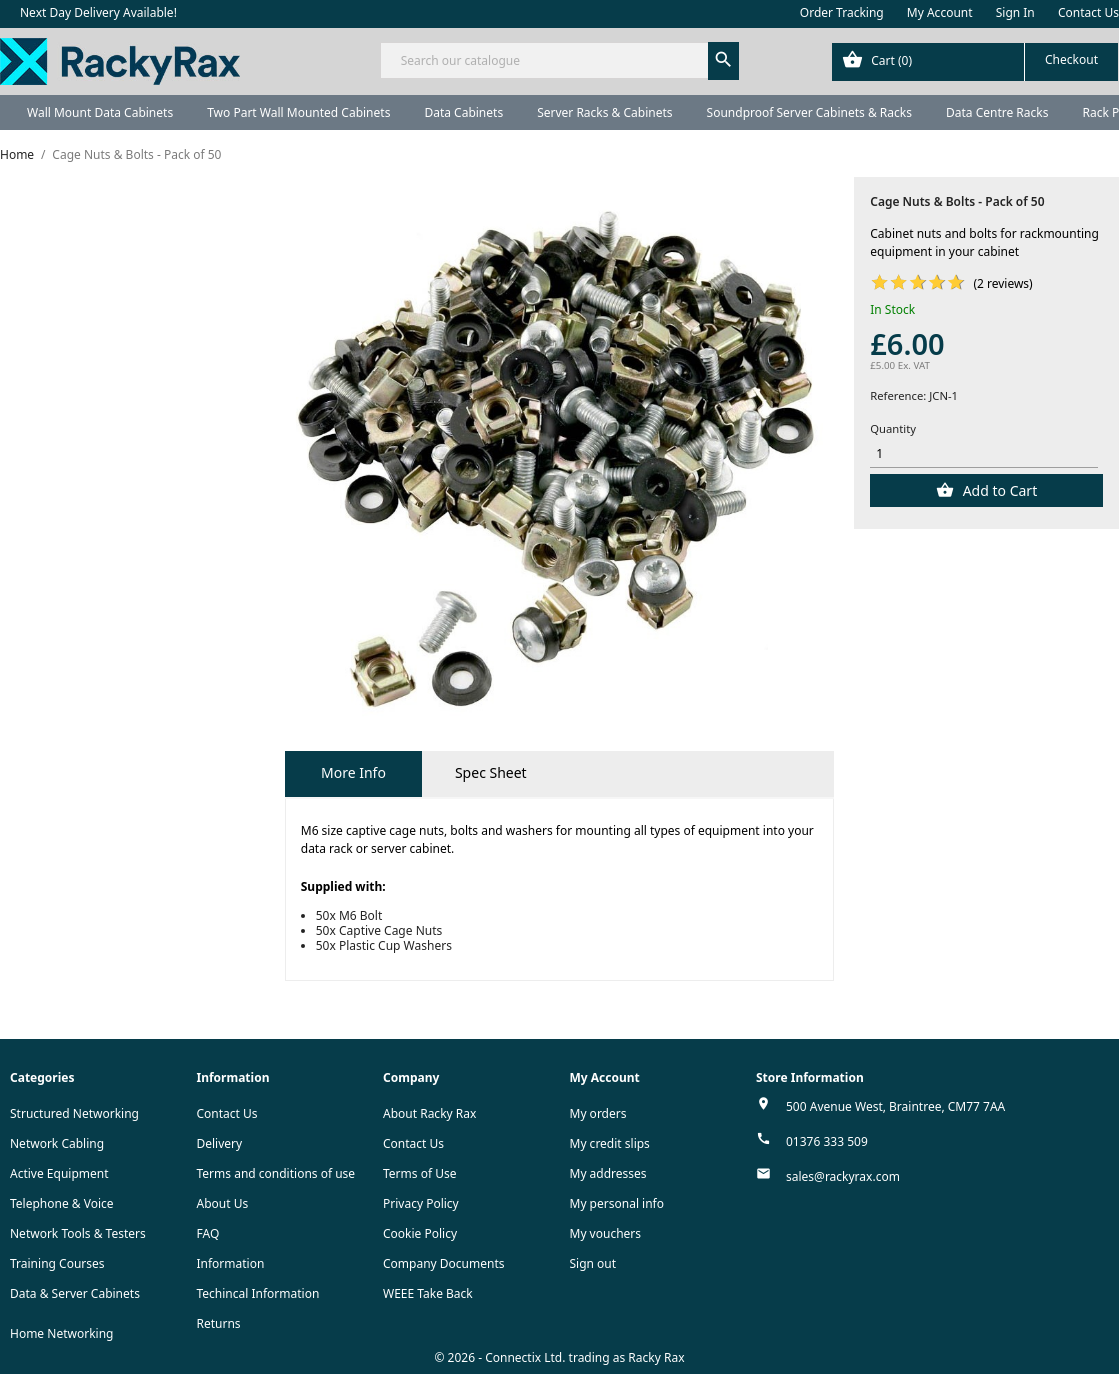  I want to click on Sign out, so click(593, 1263).